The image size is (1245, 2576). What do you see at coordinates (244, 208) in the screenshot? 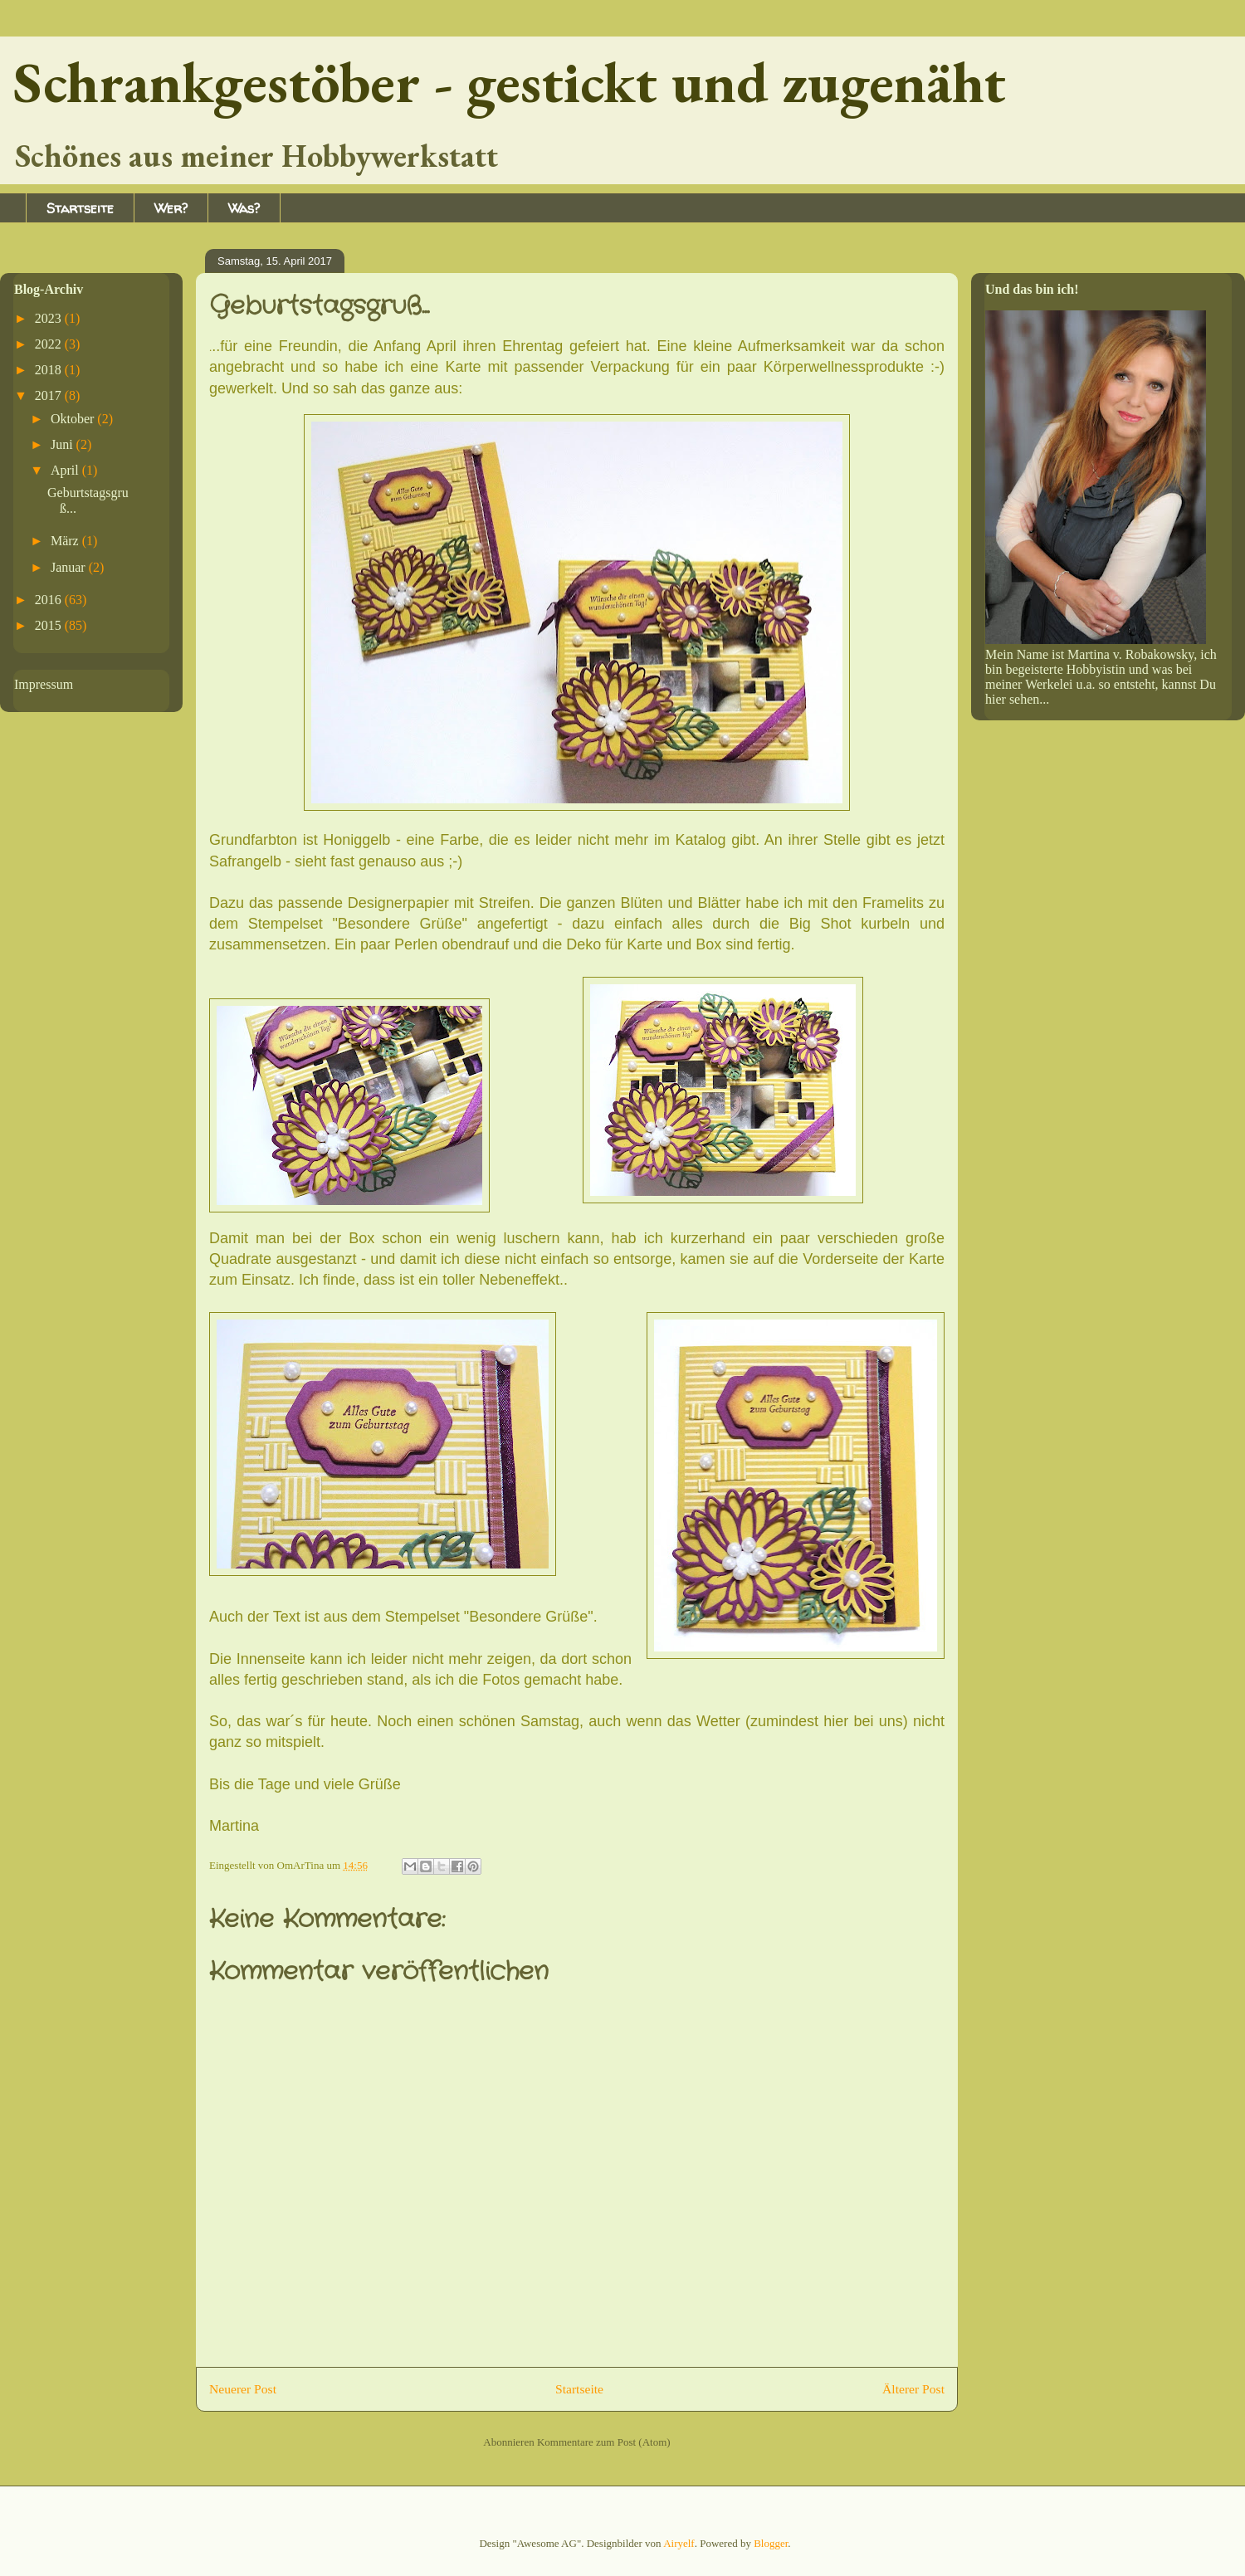
I see `Was?` at bounding box center [244, 208].